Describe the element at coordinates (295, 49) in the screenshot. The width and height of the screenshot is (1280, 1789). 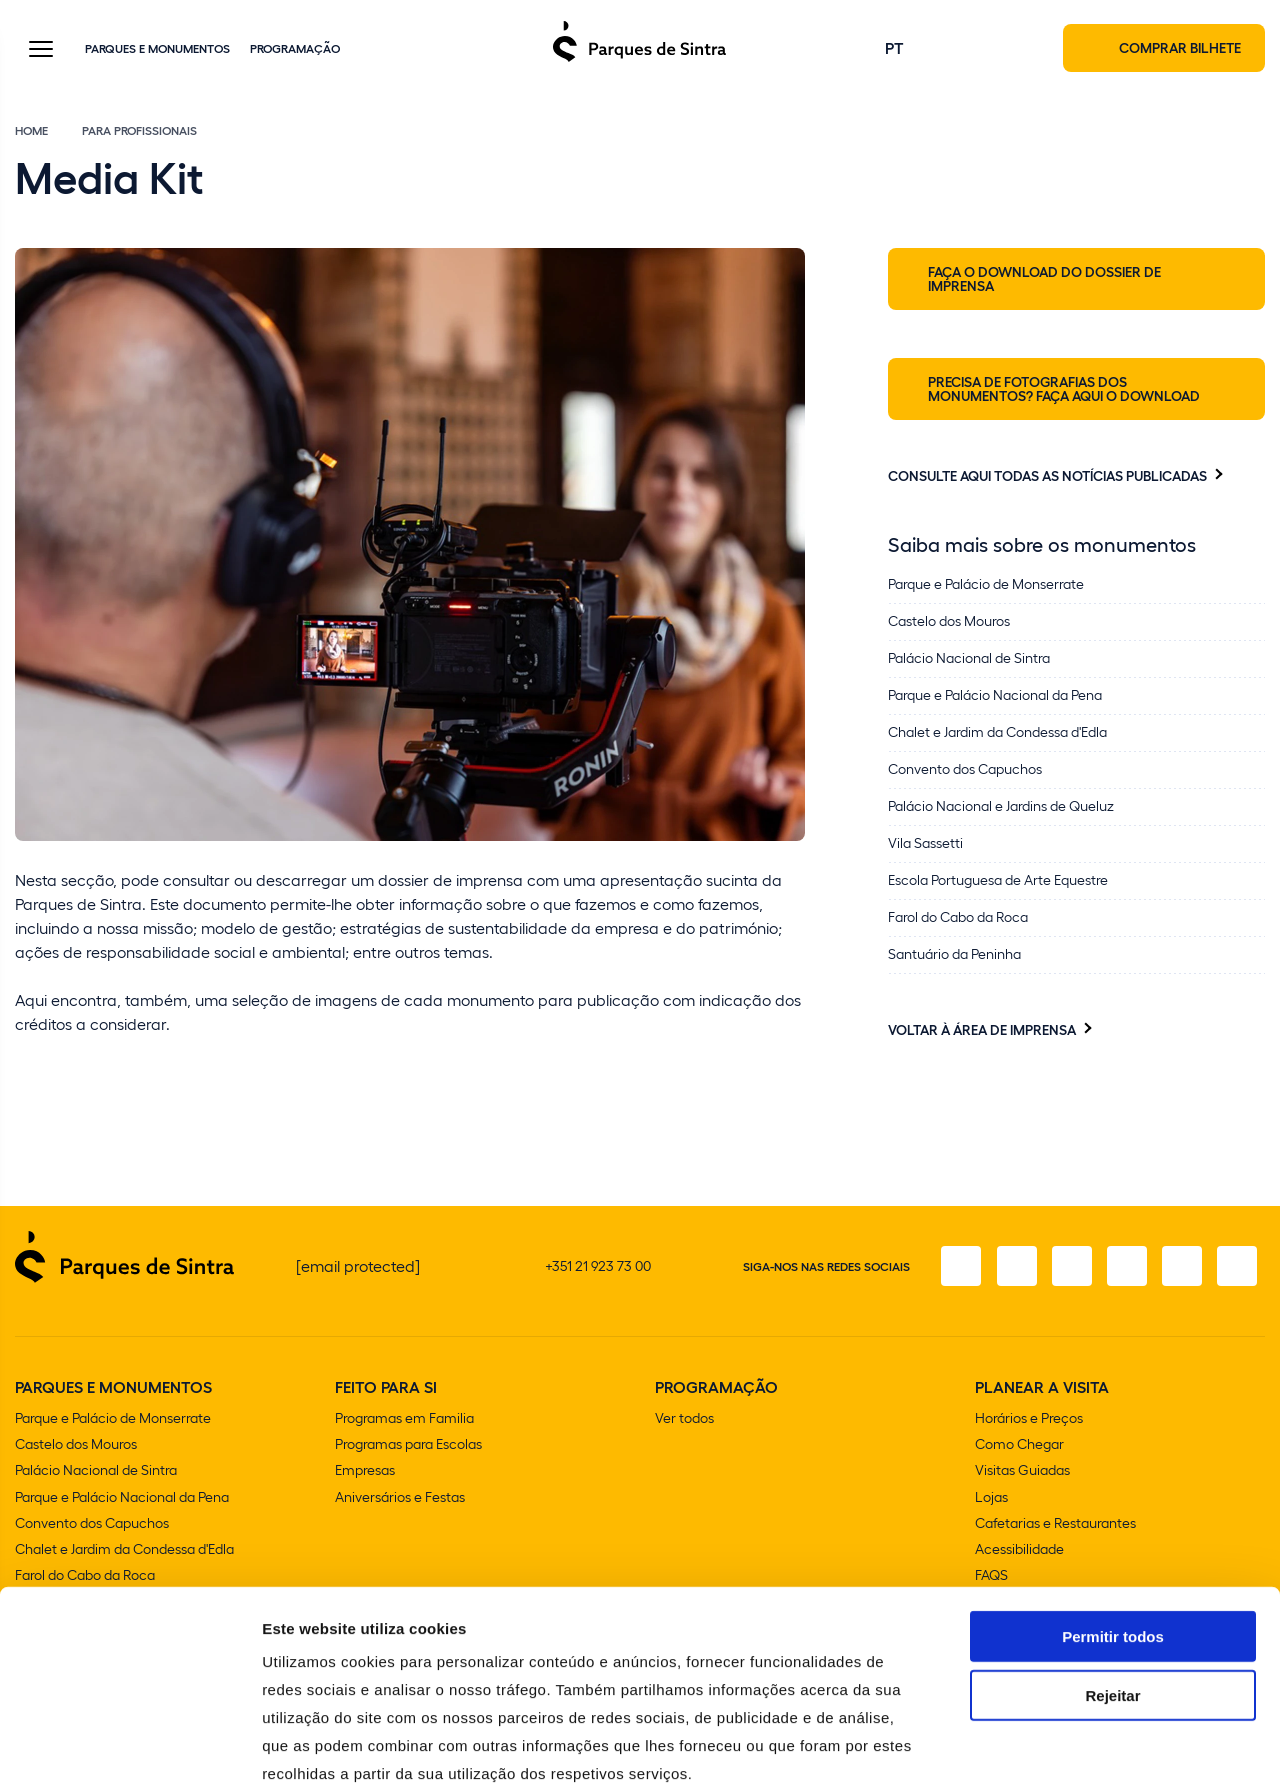
I see `Programação` at that location.